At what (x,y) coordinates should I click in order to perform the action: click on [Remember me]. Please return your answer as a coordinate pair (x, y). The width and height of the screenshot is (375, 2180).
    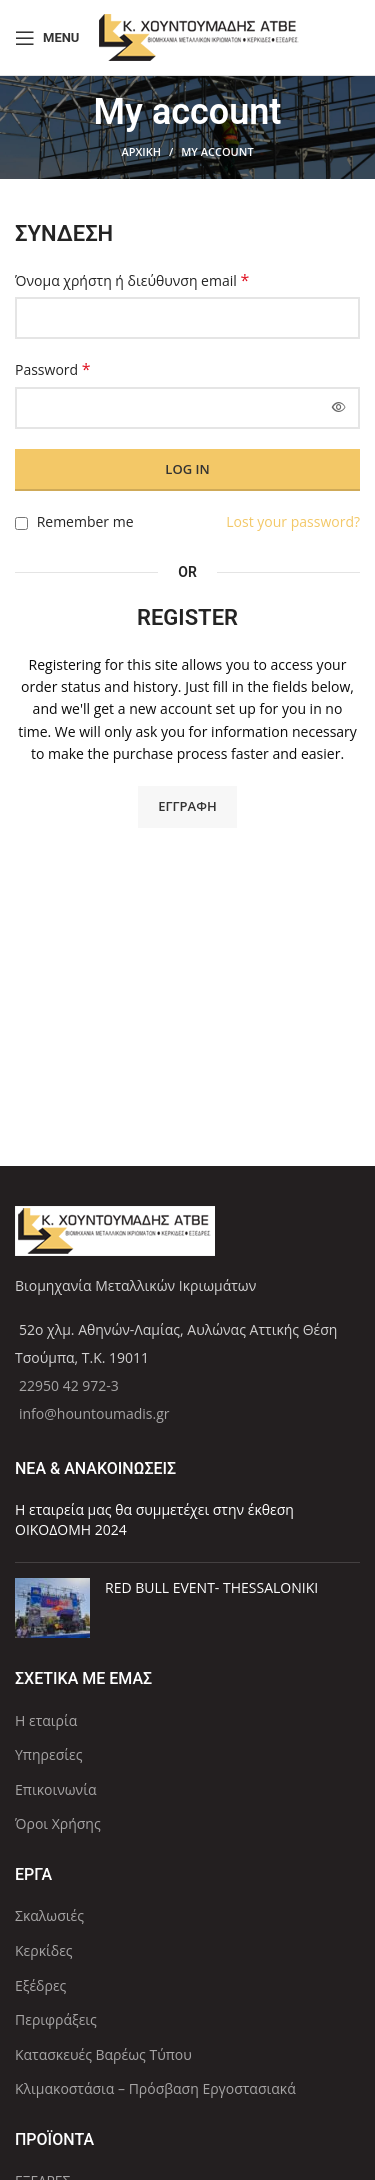
    Looking at the image, I should click on (21, 523).